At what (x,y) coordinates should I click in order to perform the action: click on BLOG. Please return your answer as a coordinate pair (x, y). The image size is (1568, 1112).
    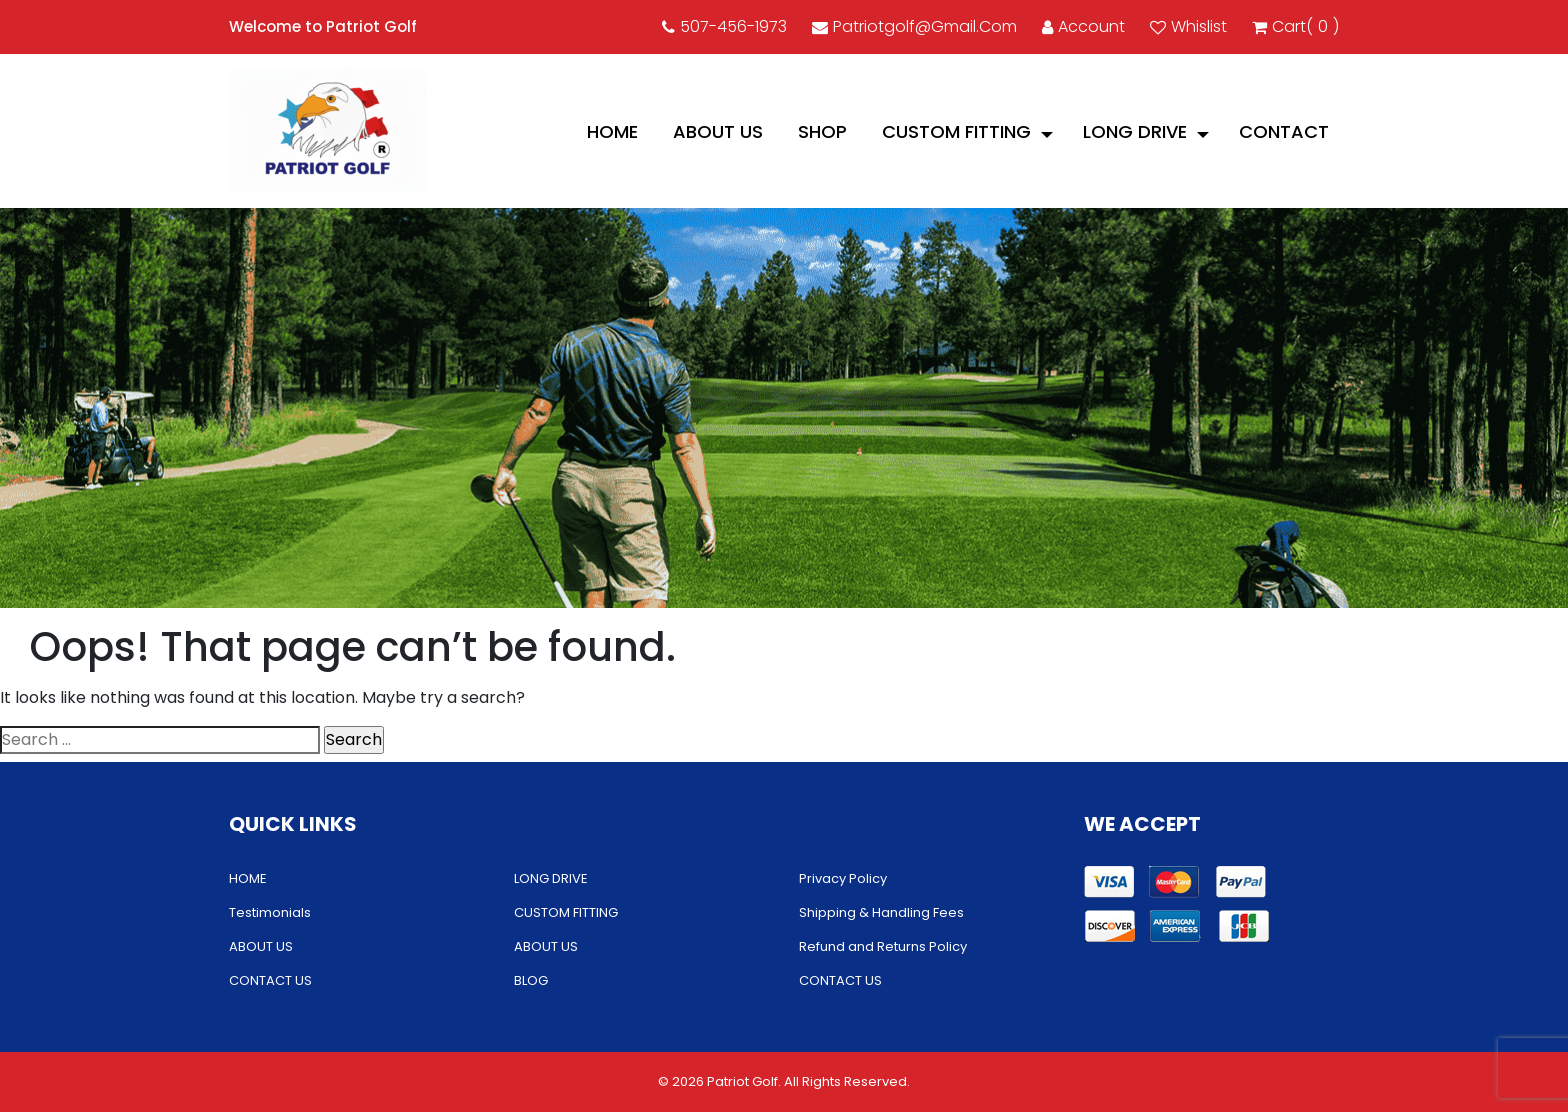
    Looking at the image, I should click on (531, 980).